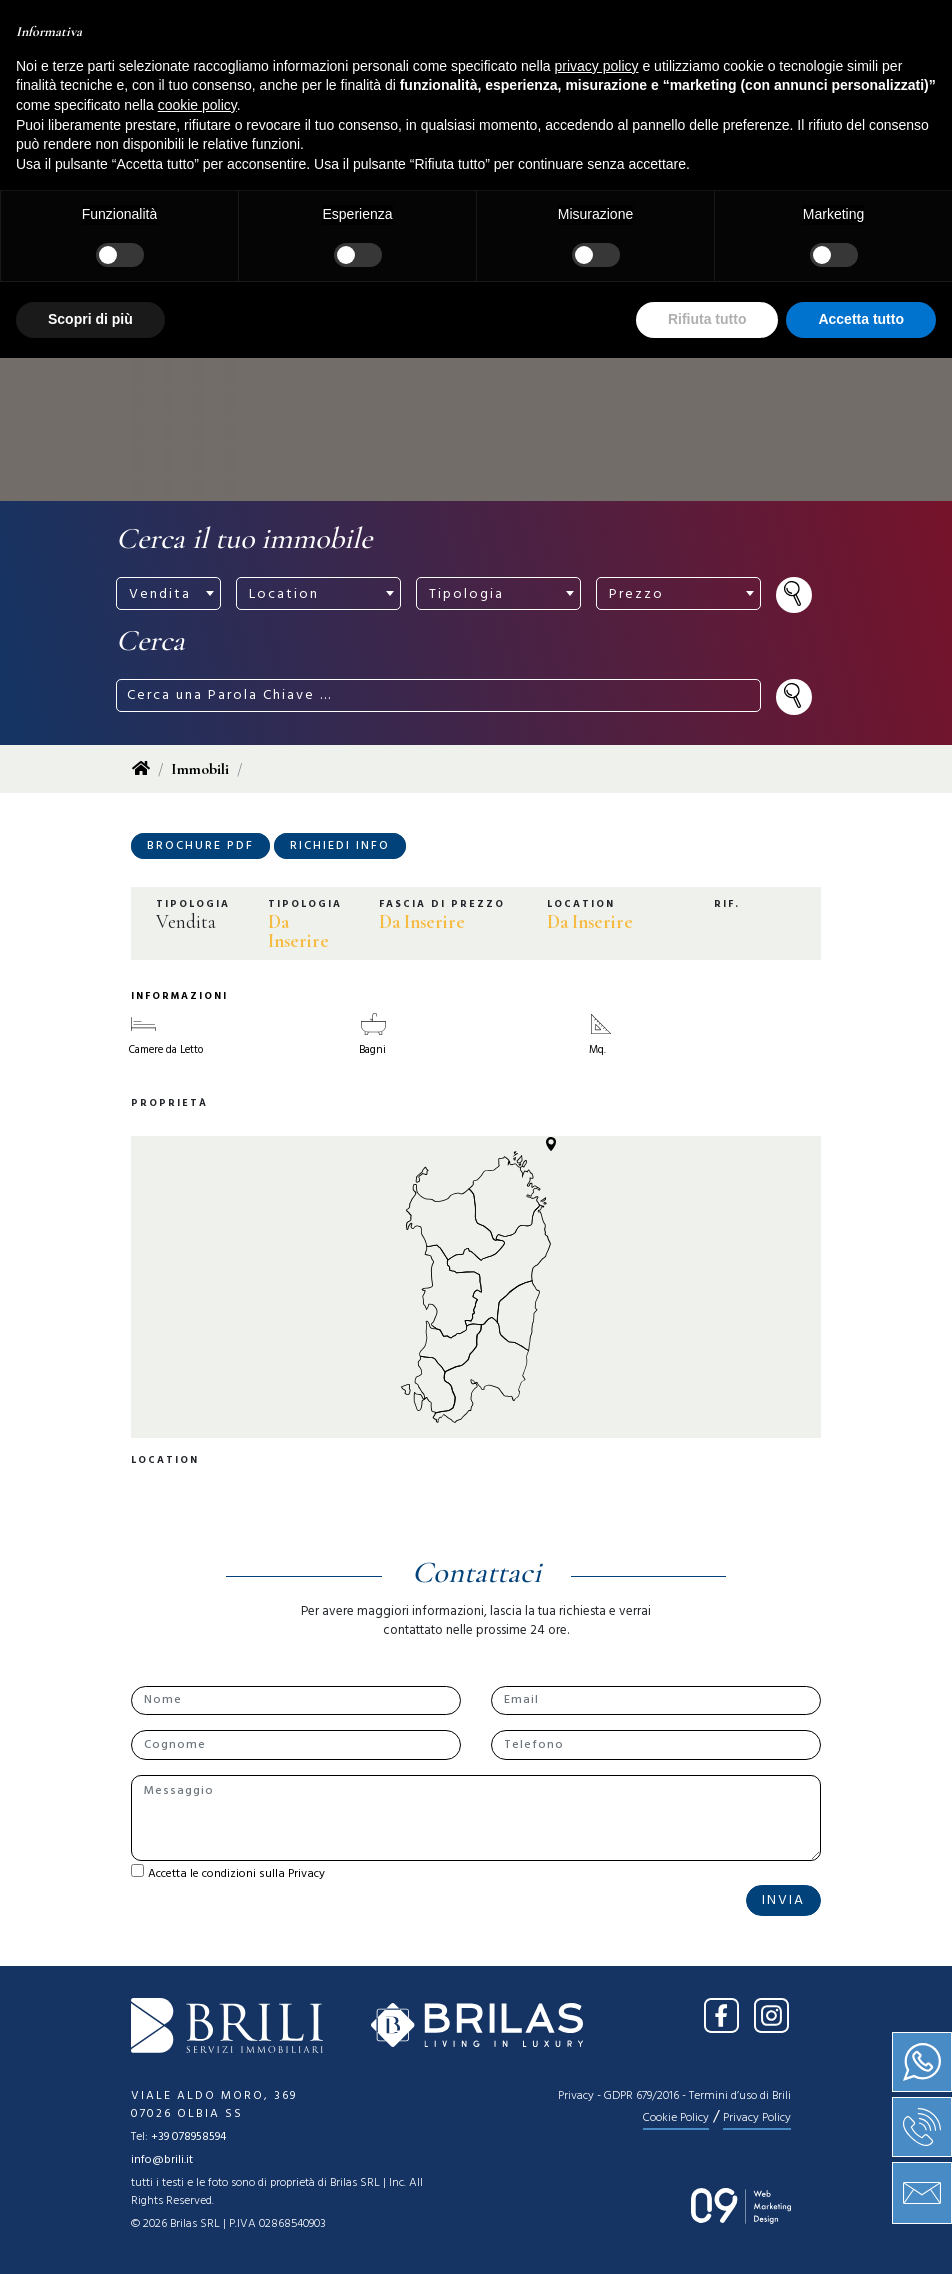  Describe the element at coordinates (801, 28) in the screenshot. I see `EN` at that location.